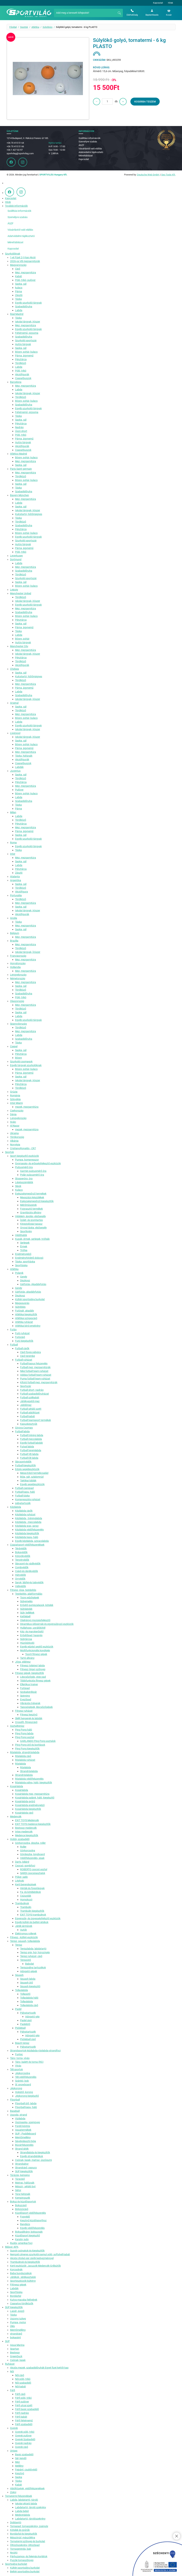  What do you see at coordinates (20, 2175) in the screenshot?
I see `Túrázás, kemping` at bounding box center [20, 2175].